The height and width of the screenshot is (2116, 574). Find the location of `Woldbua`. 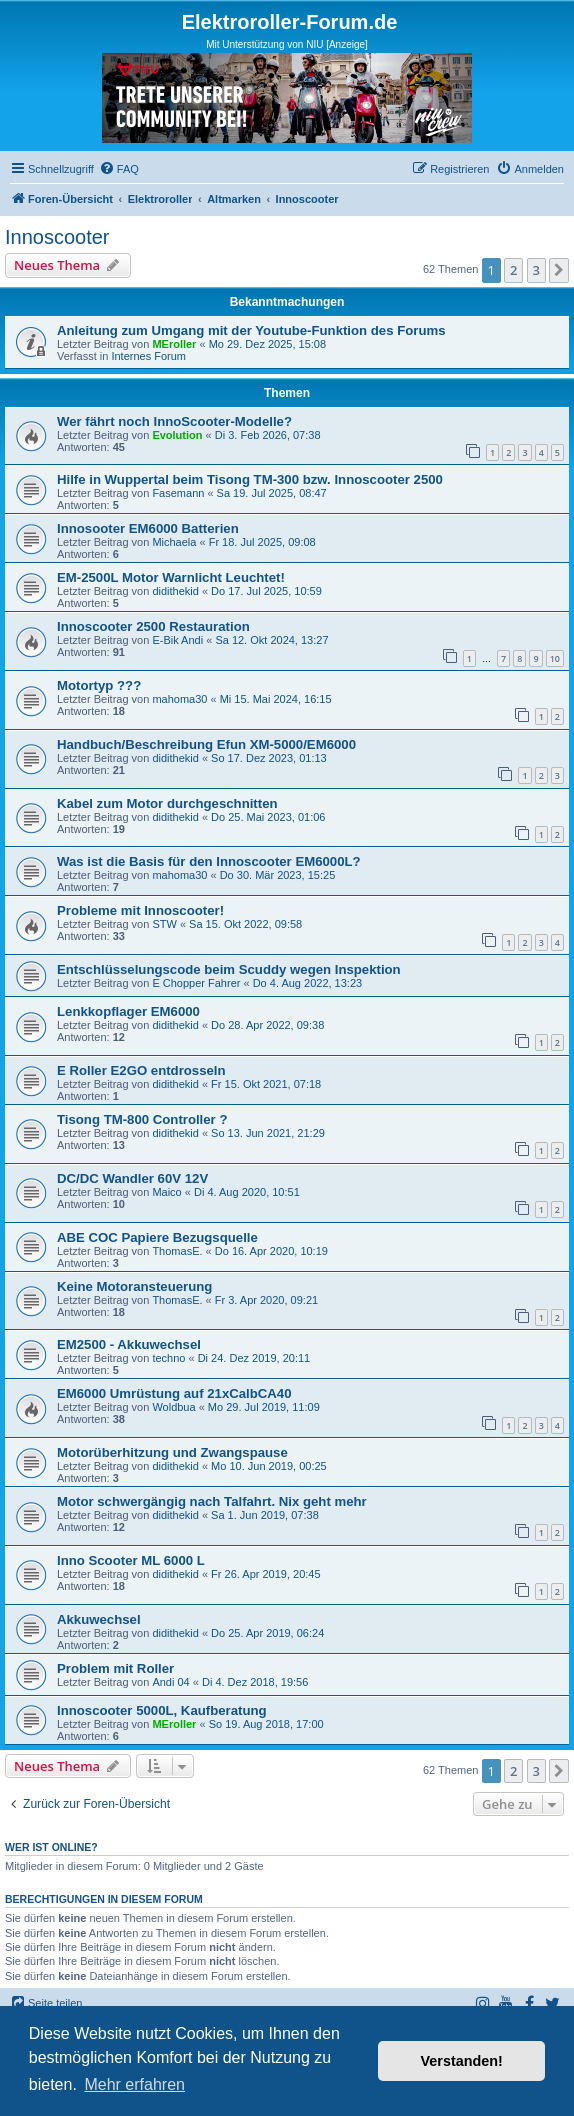

Woldbua is located at coordinates (173, 1407).